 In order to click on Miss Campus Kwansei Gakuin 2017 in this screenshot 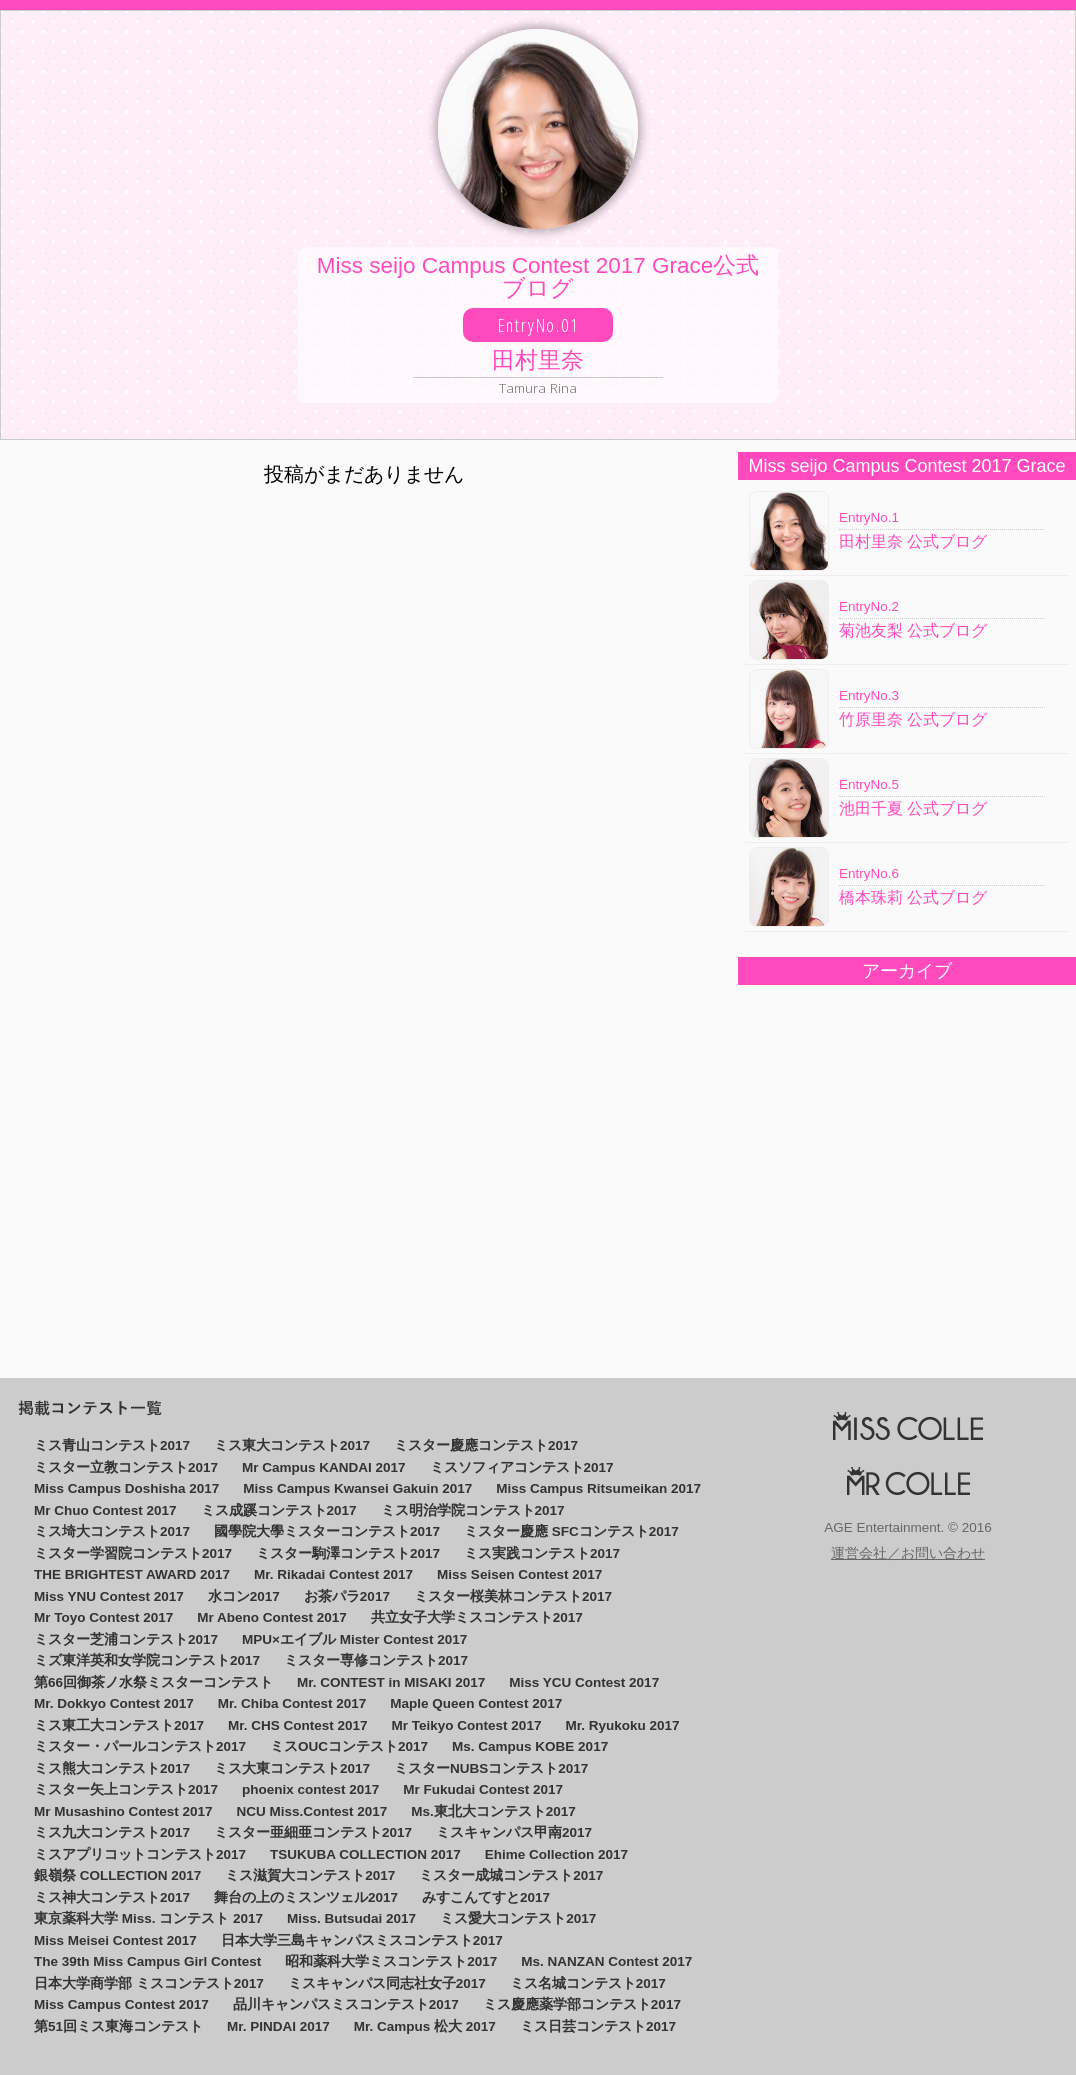, I will do `click(357, 1488)`.